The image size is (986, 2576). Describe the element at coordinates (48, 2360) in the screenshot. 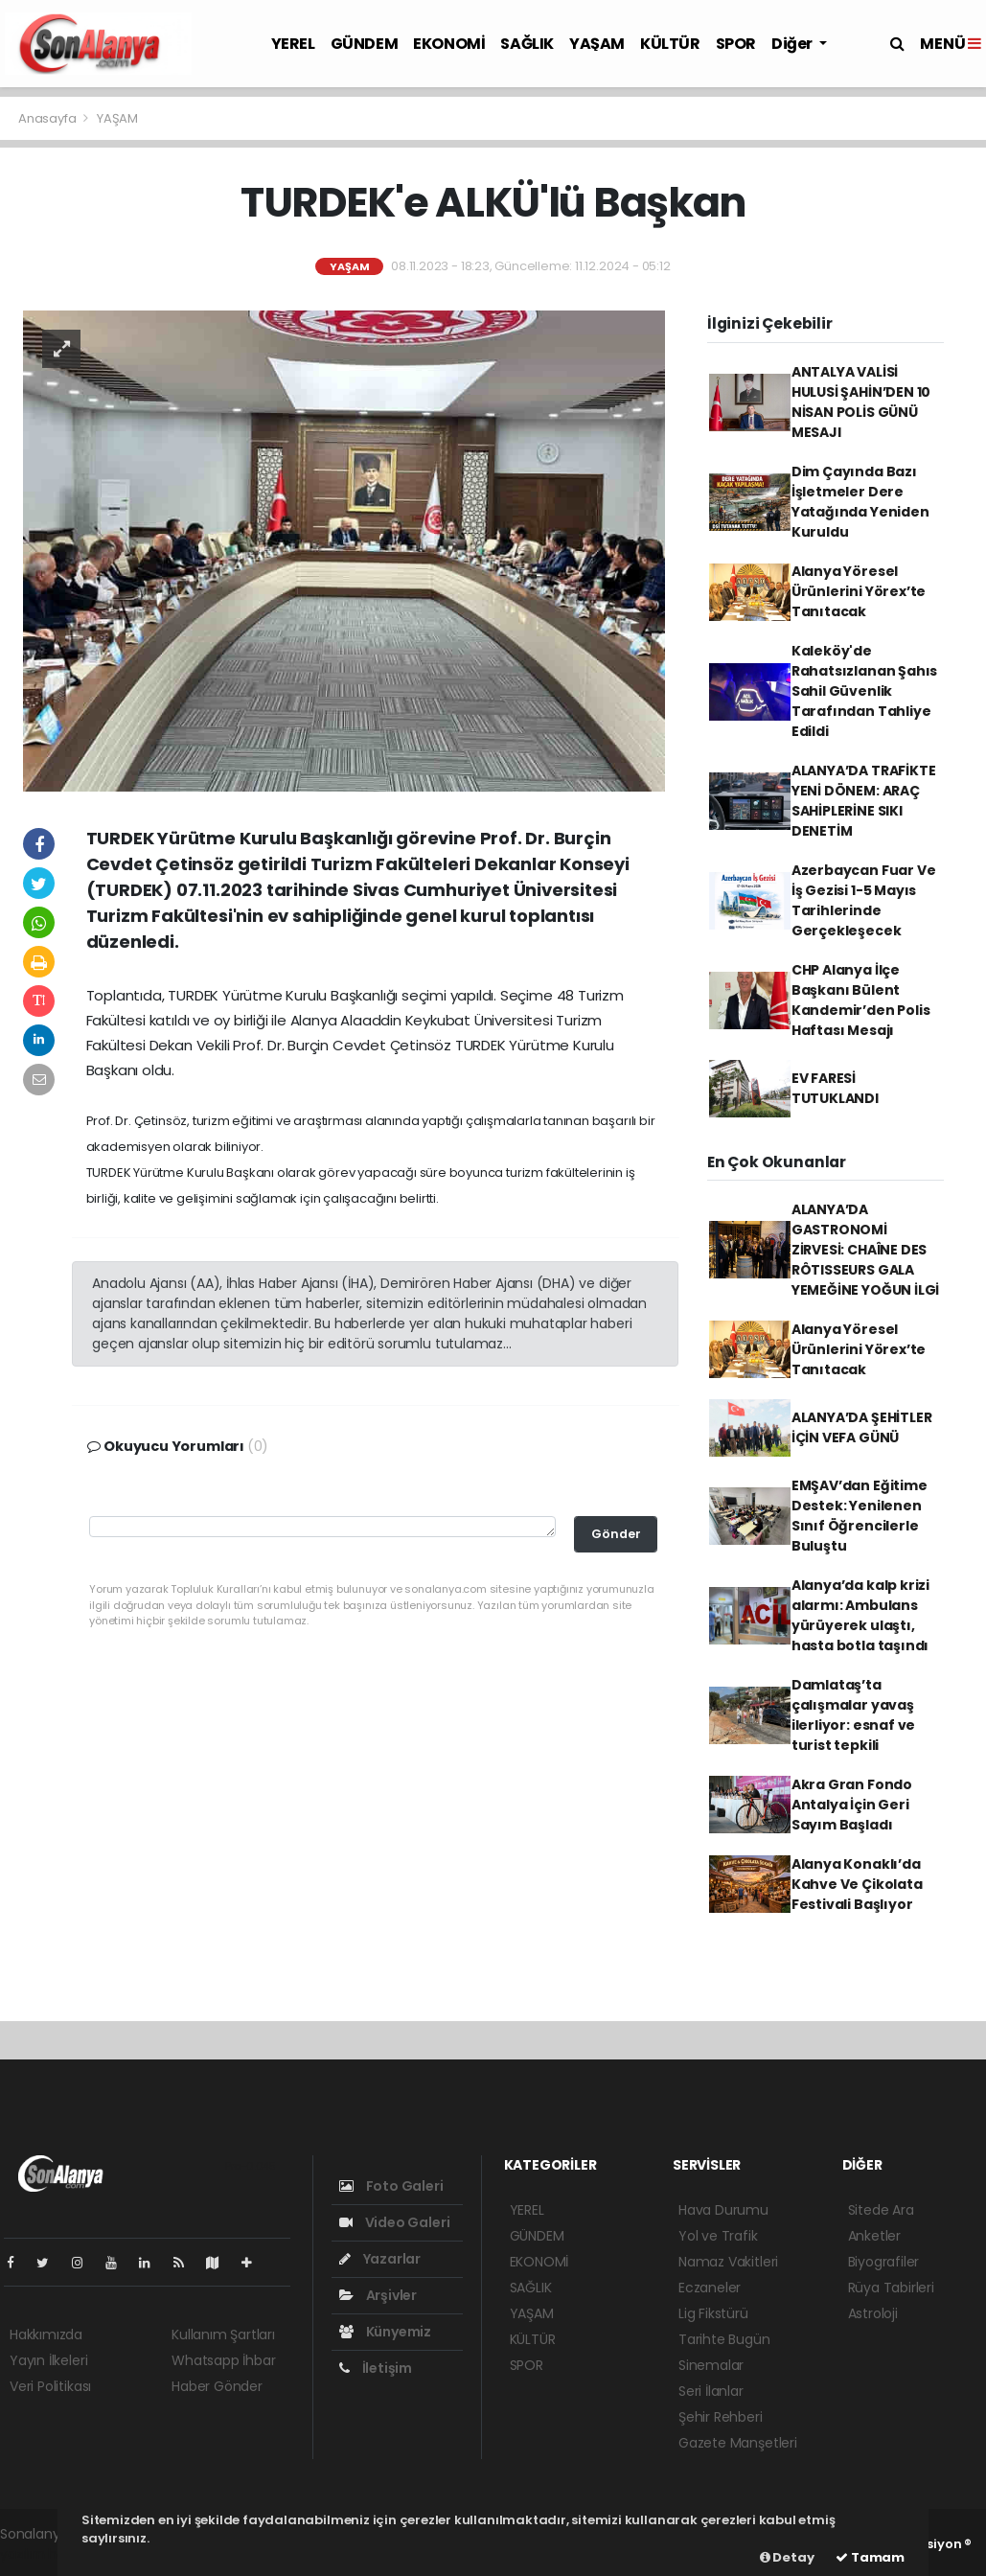

I see `Yayın İlkeleri` at that location.